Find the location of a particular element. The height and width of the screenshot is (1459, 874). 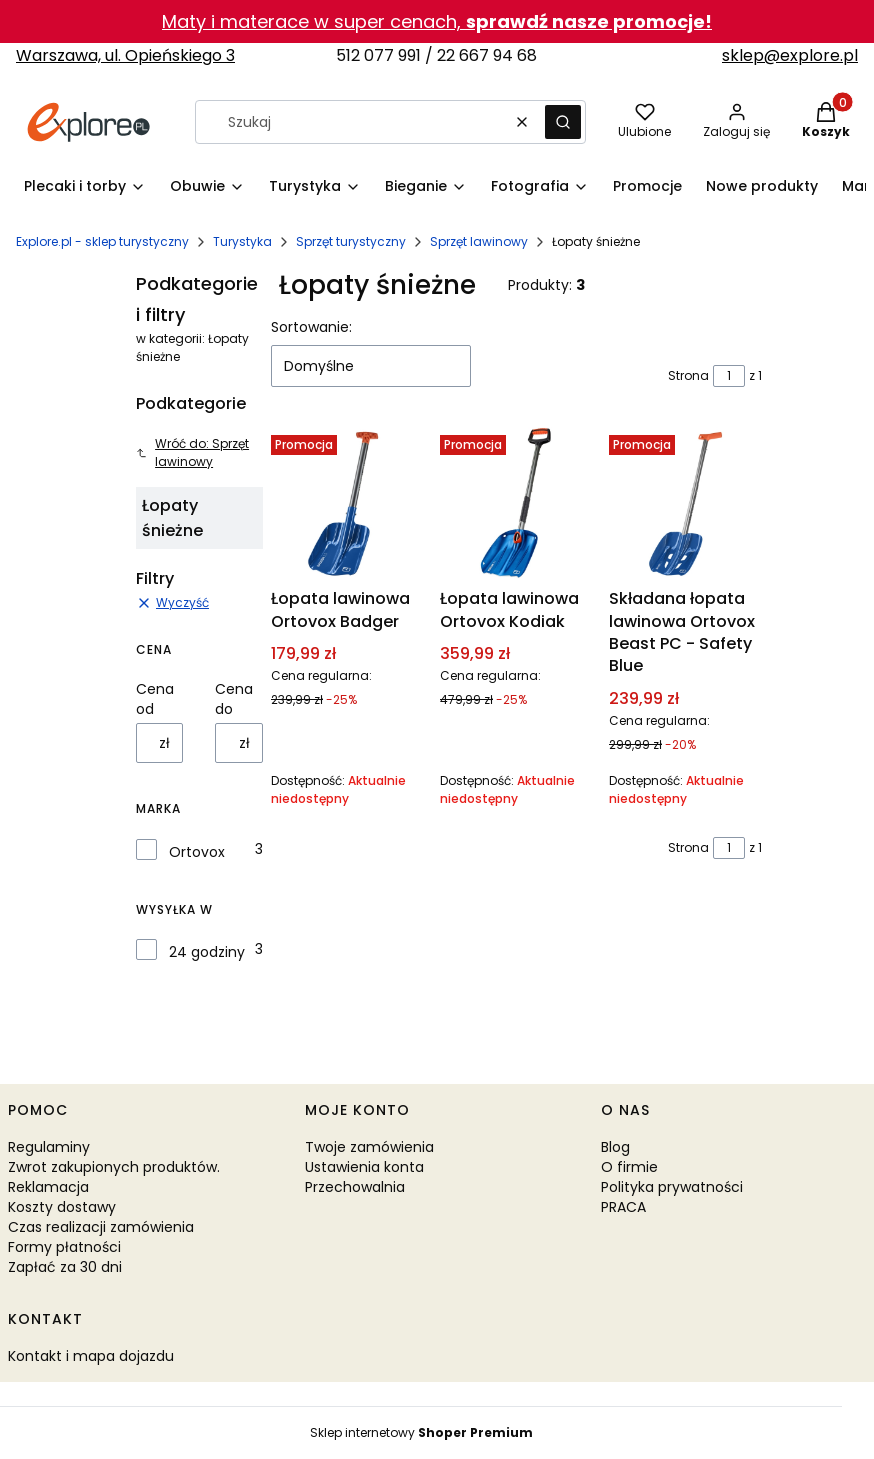

[Strona 1 z 1. Wpisz numer, żeby przejść do innej strony. Strona przeładuje się po opuszczeniu pola.] is located at coordinates (729, 376).